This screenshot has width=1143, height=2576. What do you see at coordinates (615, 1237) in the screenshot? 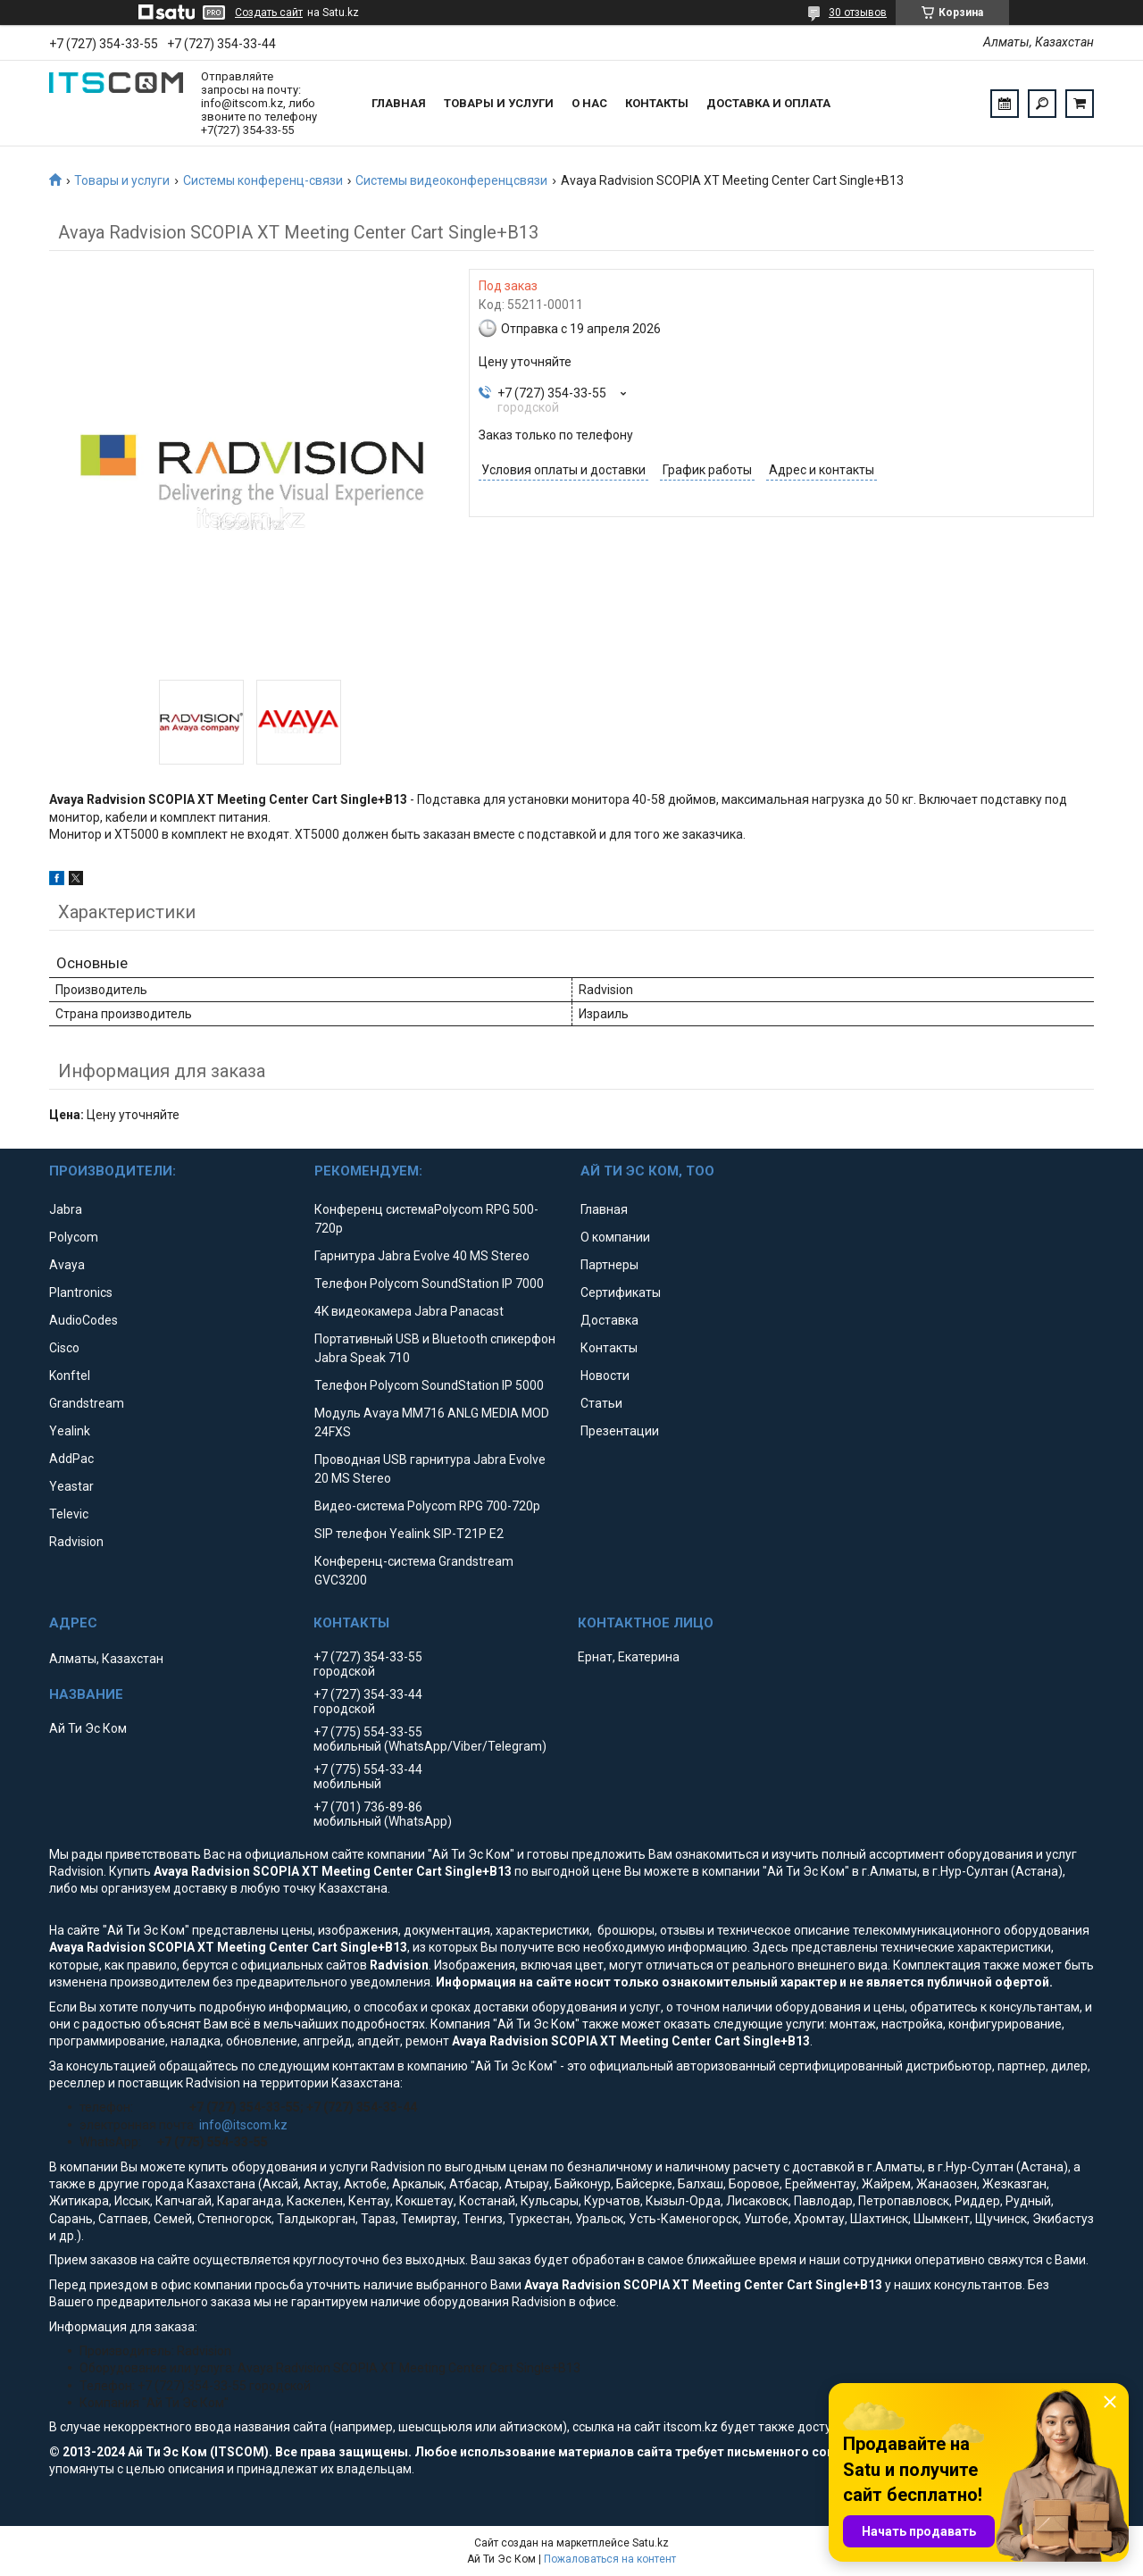
I see `О компании` at bounding box center [615, 1237].